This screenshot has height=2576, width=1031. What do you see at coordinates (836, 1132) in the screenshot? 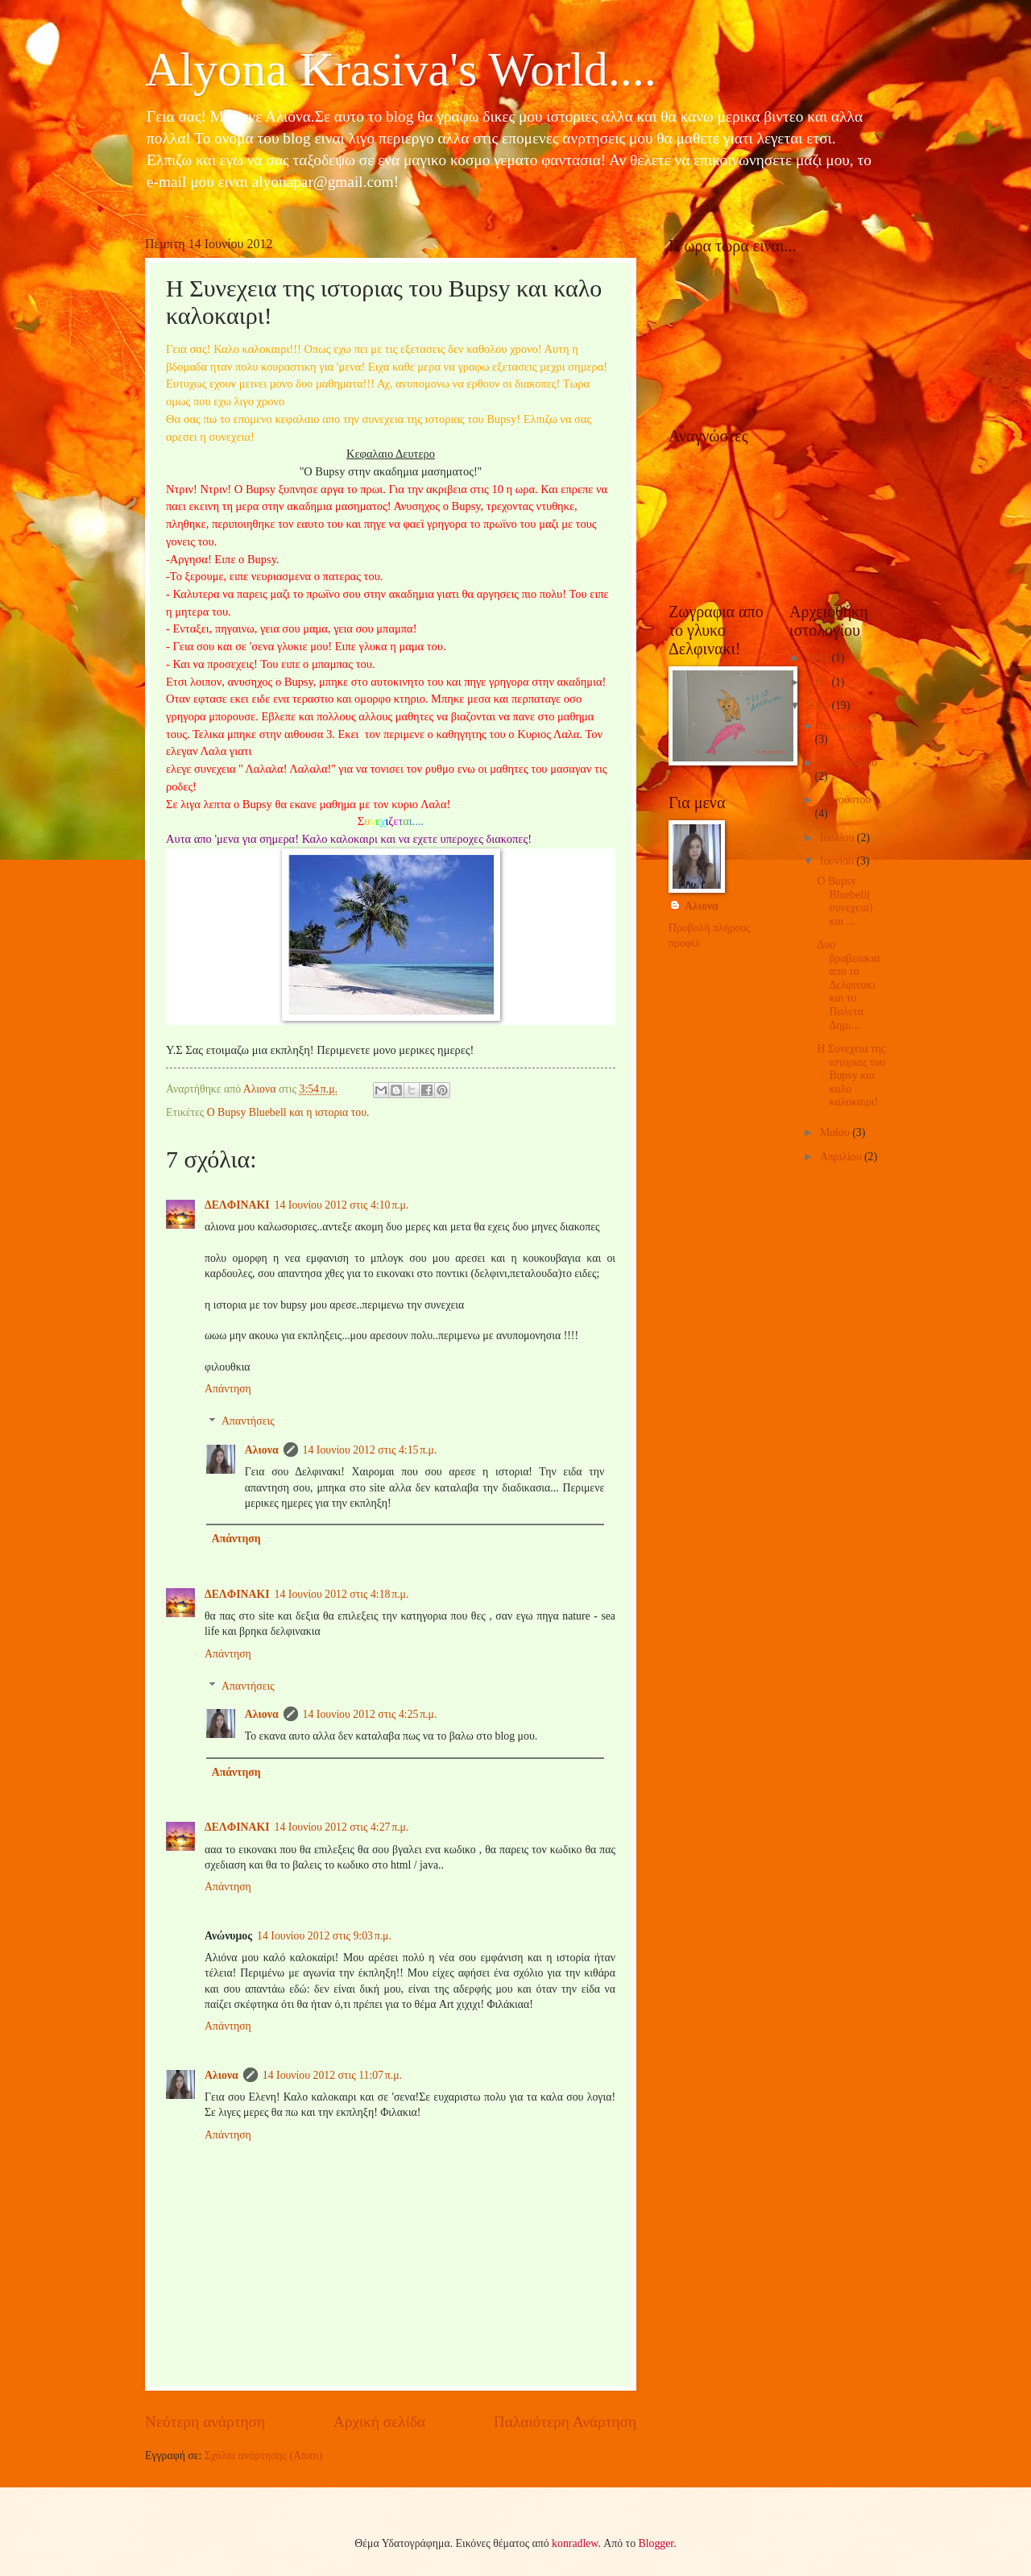
I see `Μαΐου` at bounding box center [836, 1132].